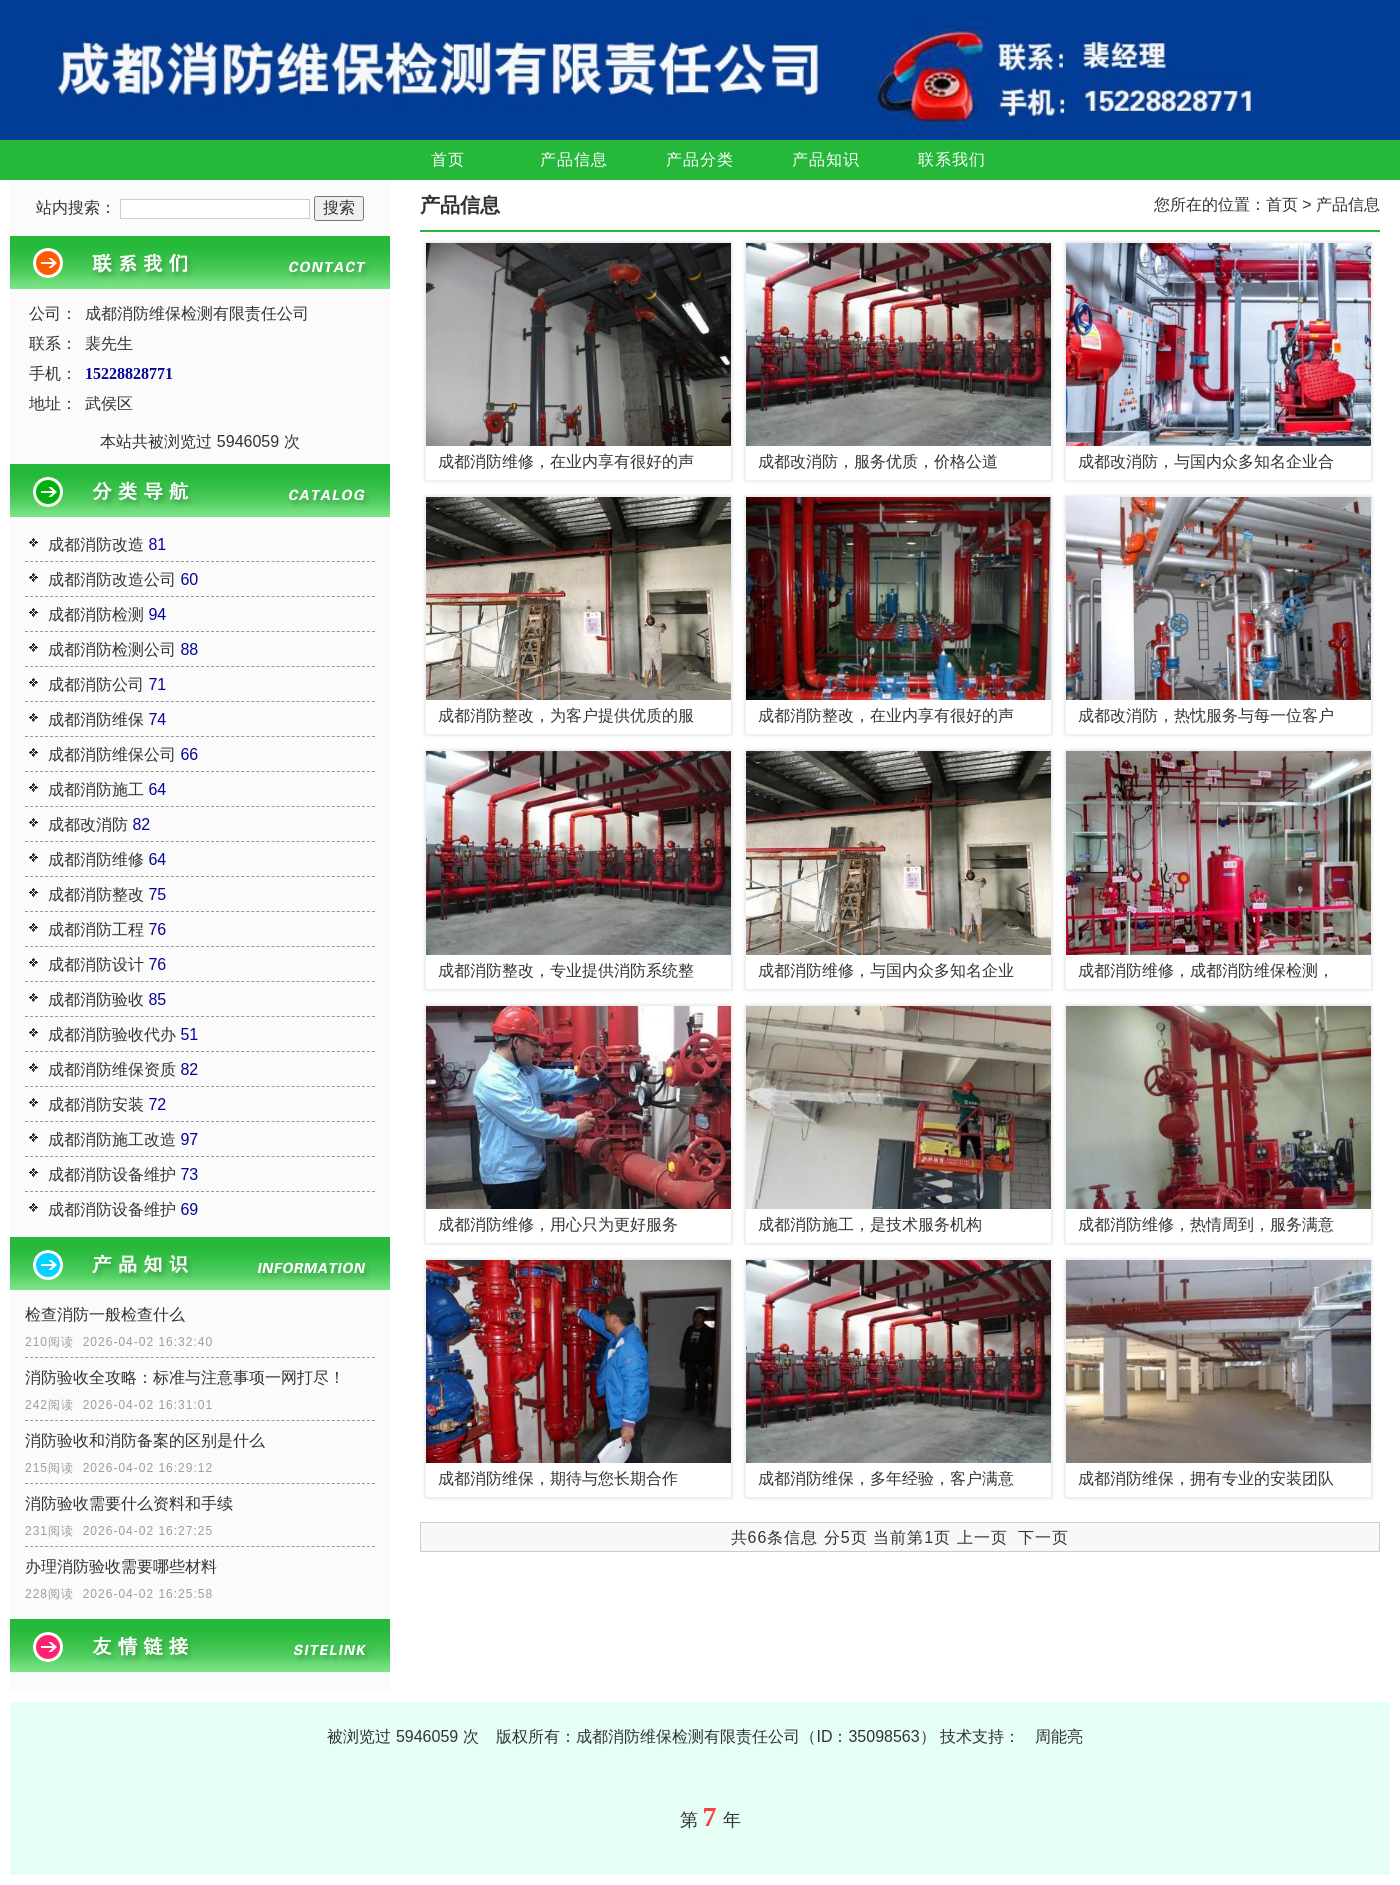 This screenshot has height=1885, width=1400. I want to click on 首页, so click(448, 159).